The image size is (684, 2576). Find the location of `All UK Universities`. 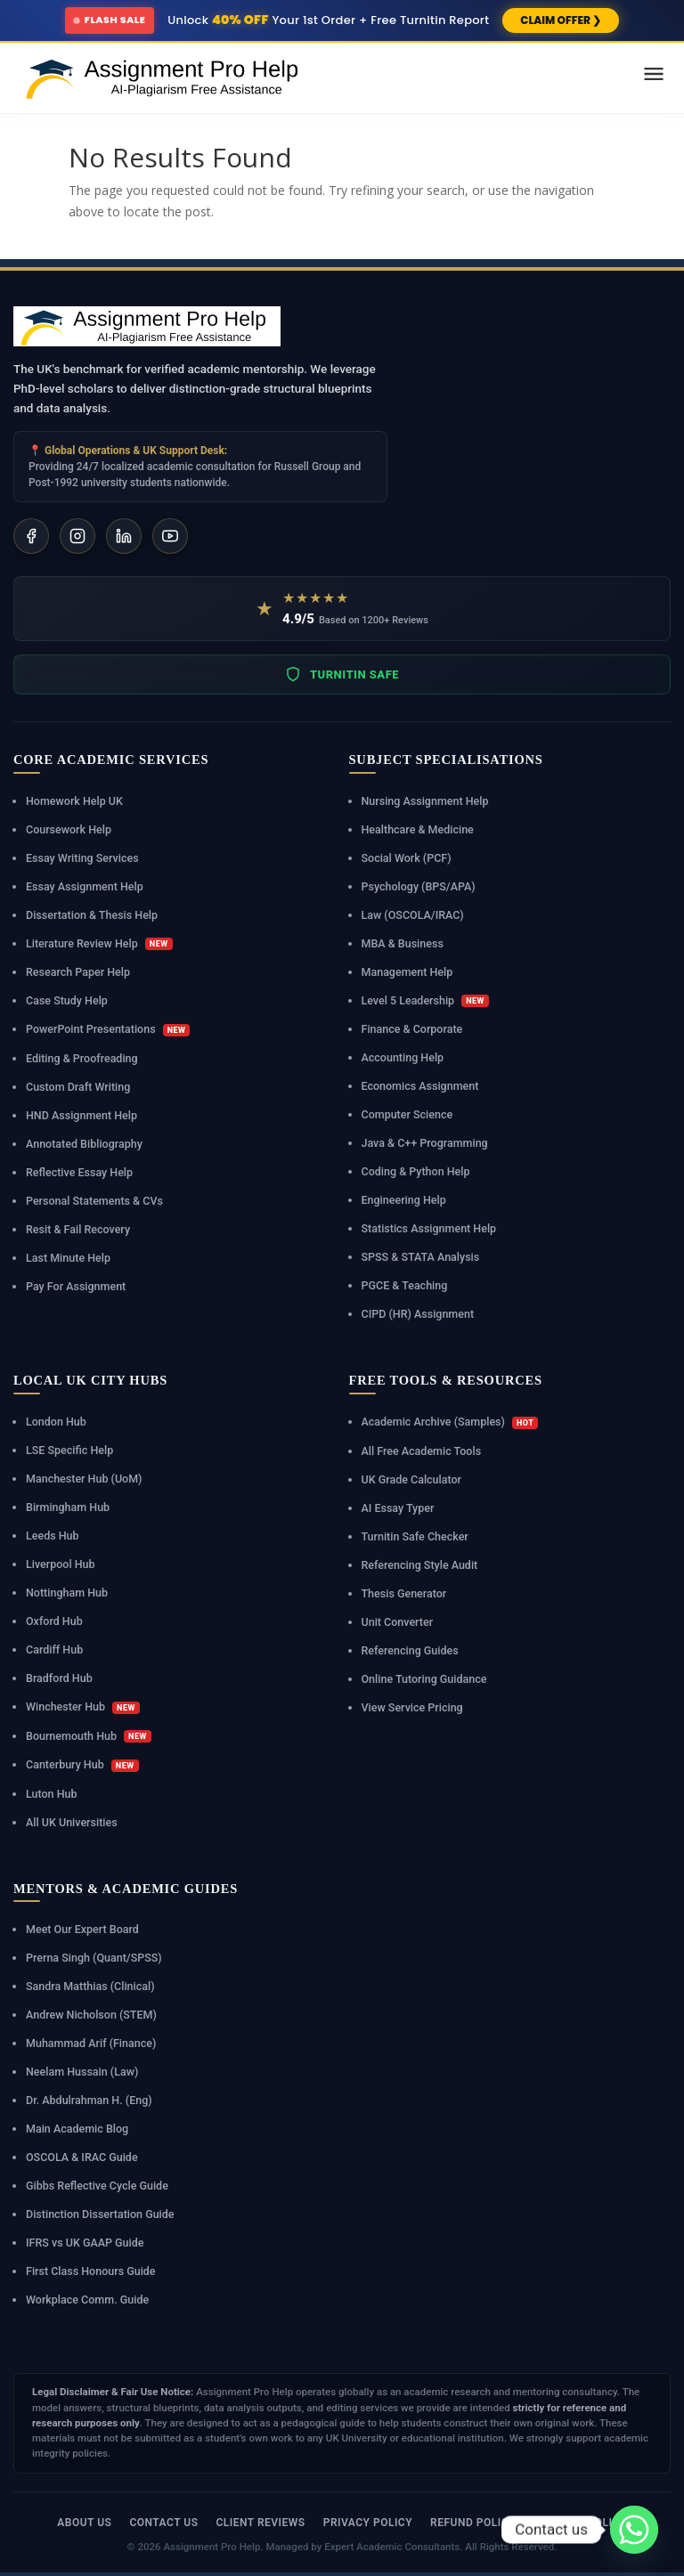

All UK Universities is located at coordinates (72, 1822).